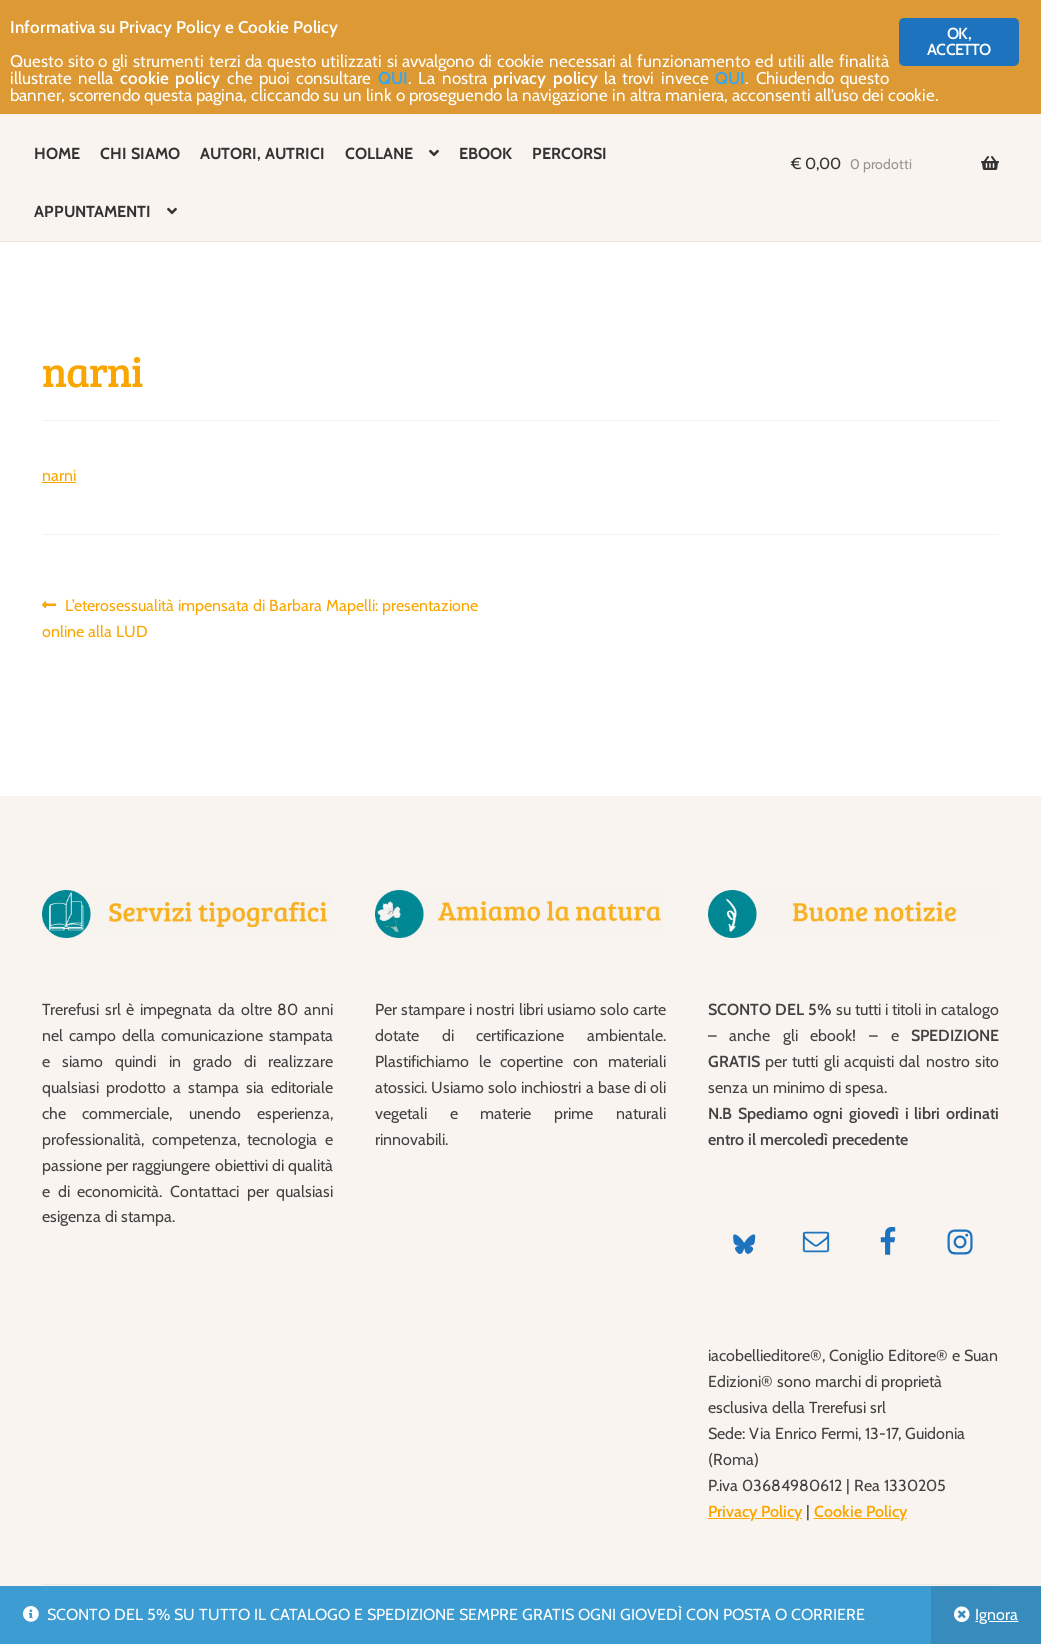 The image size is (1041, 1644). Describe the element at coordinates (140, 153) in the screenshot. I see `CHI SIAMO` at that location.